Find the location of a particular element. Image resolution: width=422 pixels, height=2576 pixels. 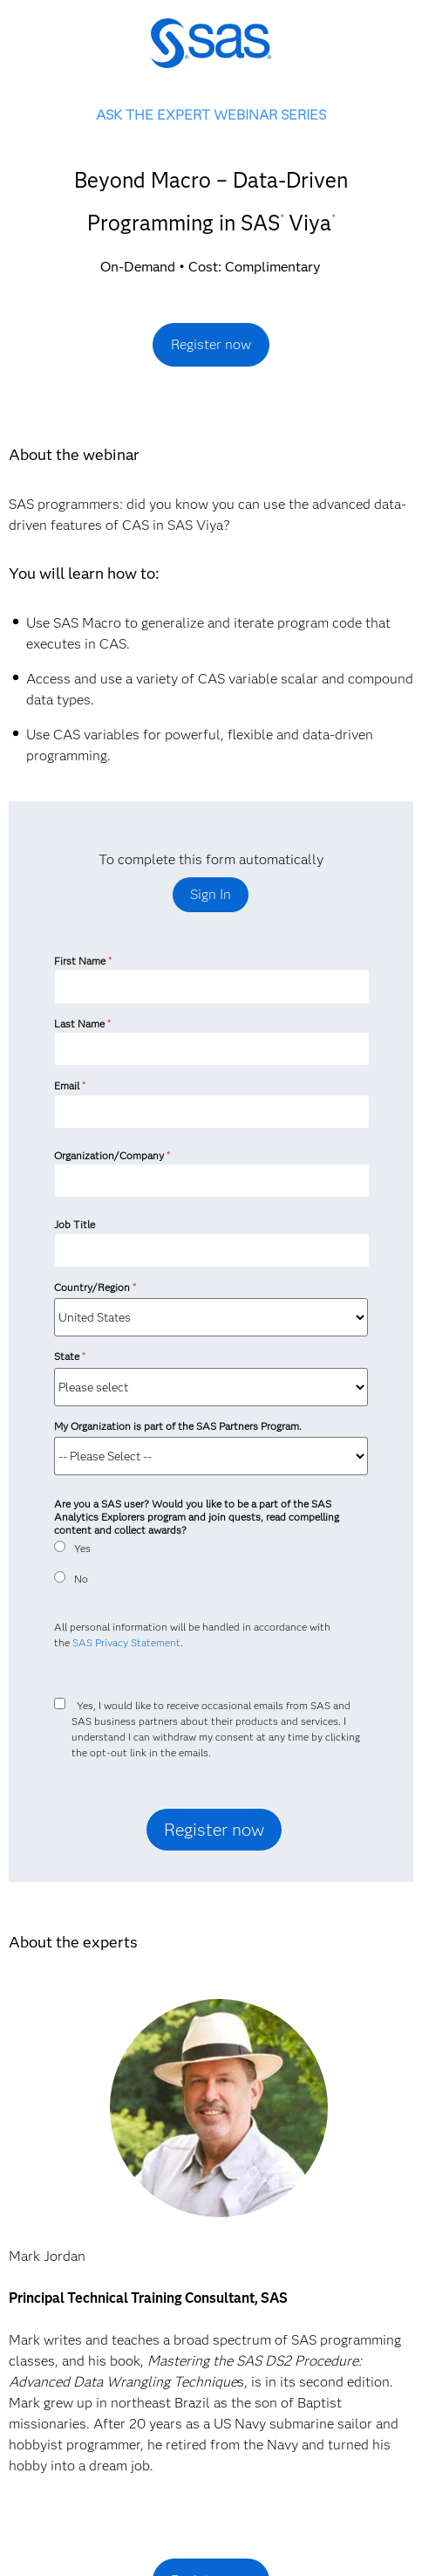

State is located at coordinates (69, 1356).